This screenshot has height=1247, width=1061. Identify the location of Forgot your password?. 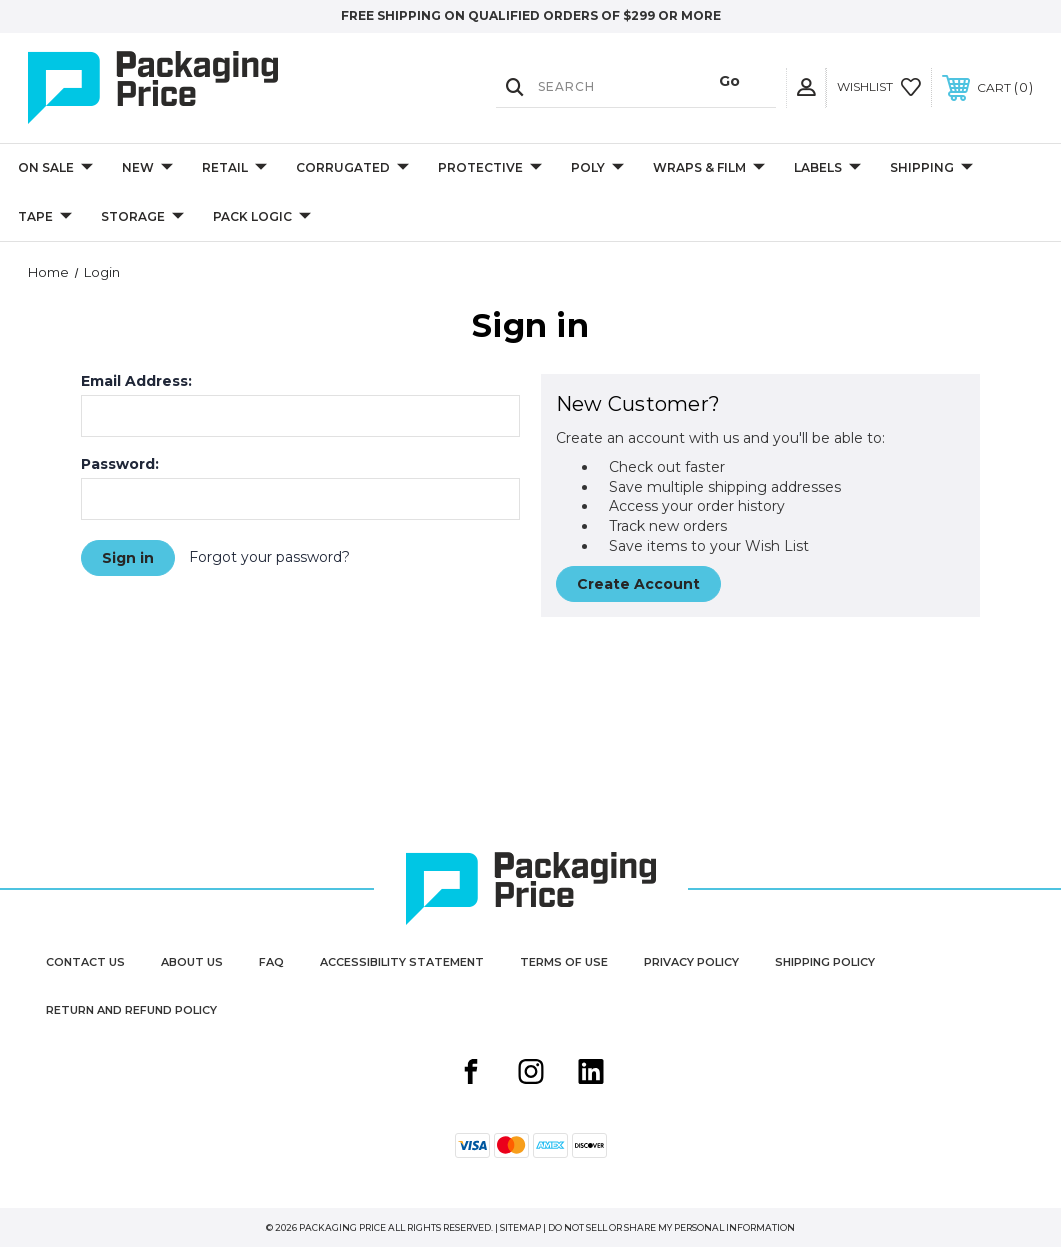
(269, 557).